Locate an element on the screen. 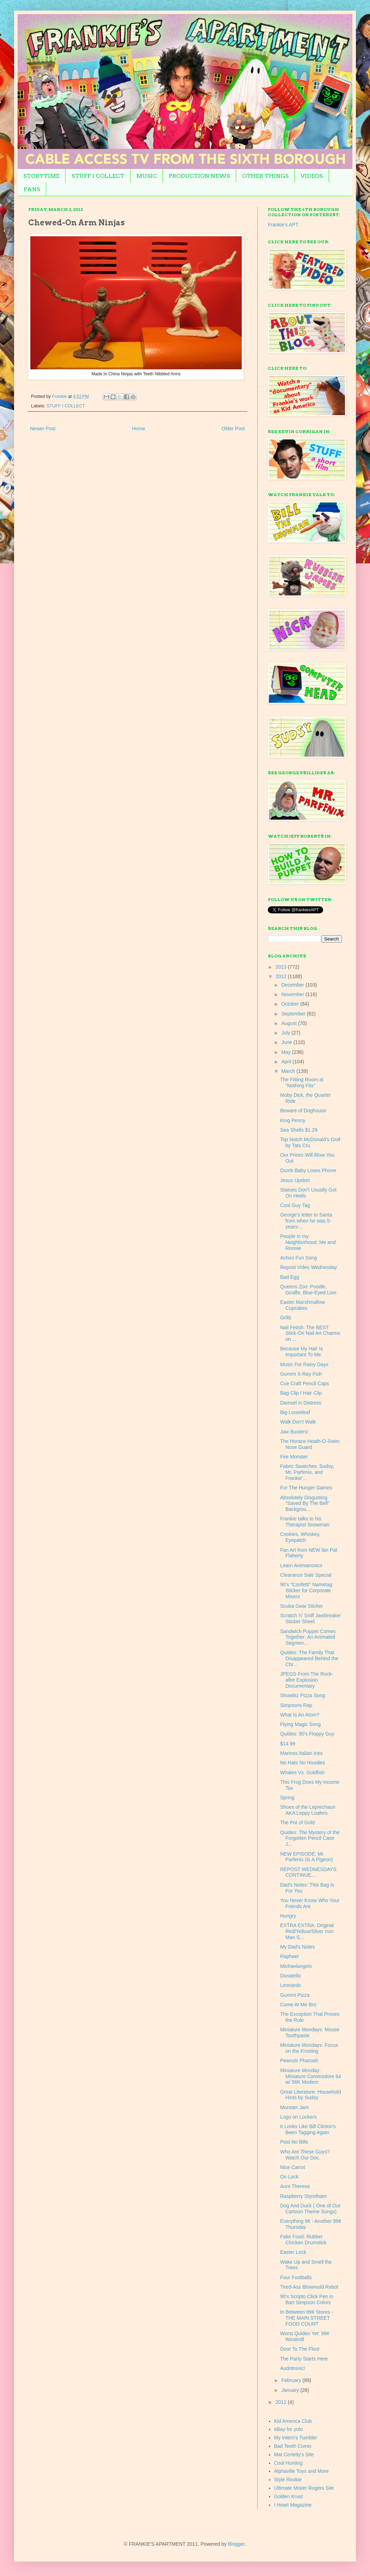  Sea Shells $1.29 is located at coordinates (298, 1130).